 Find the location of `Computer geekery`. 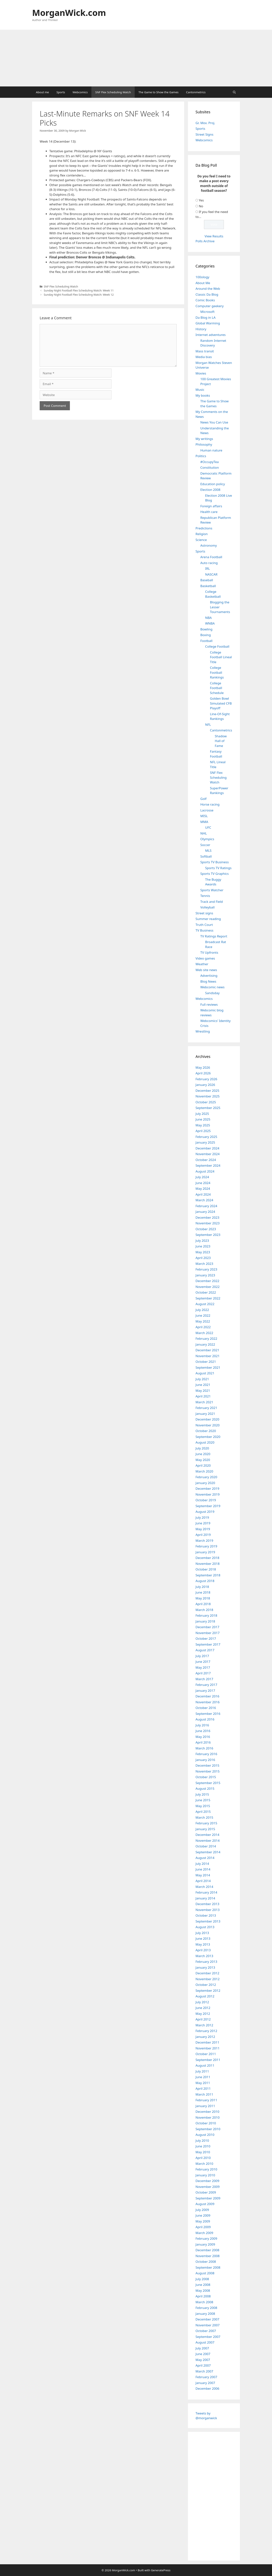

Computer geekery is located at coordinates (210, 306).